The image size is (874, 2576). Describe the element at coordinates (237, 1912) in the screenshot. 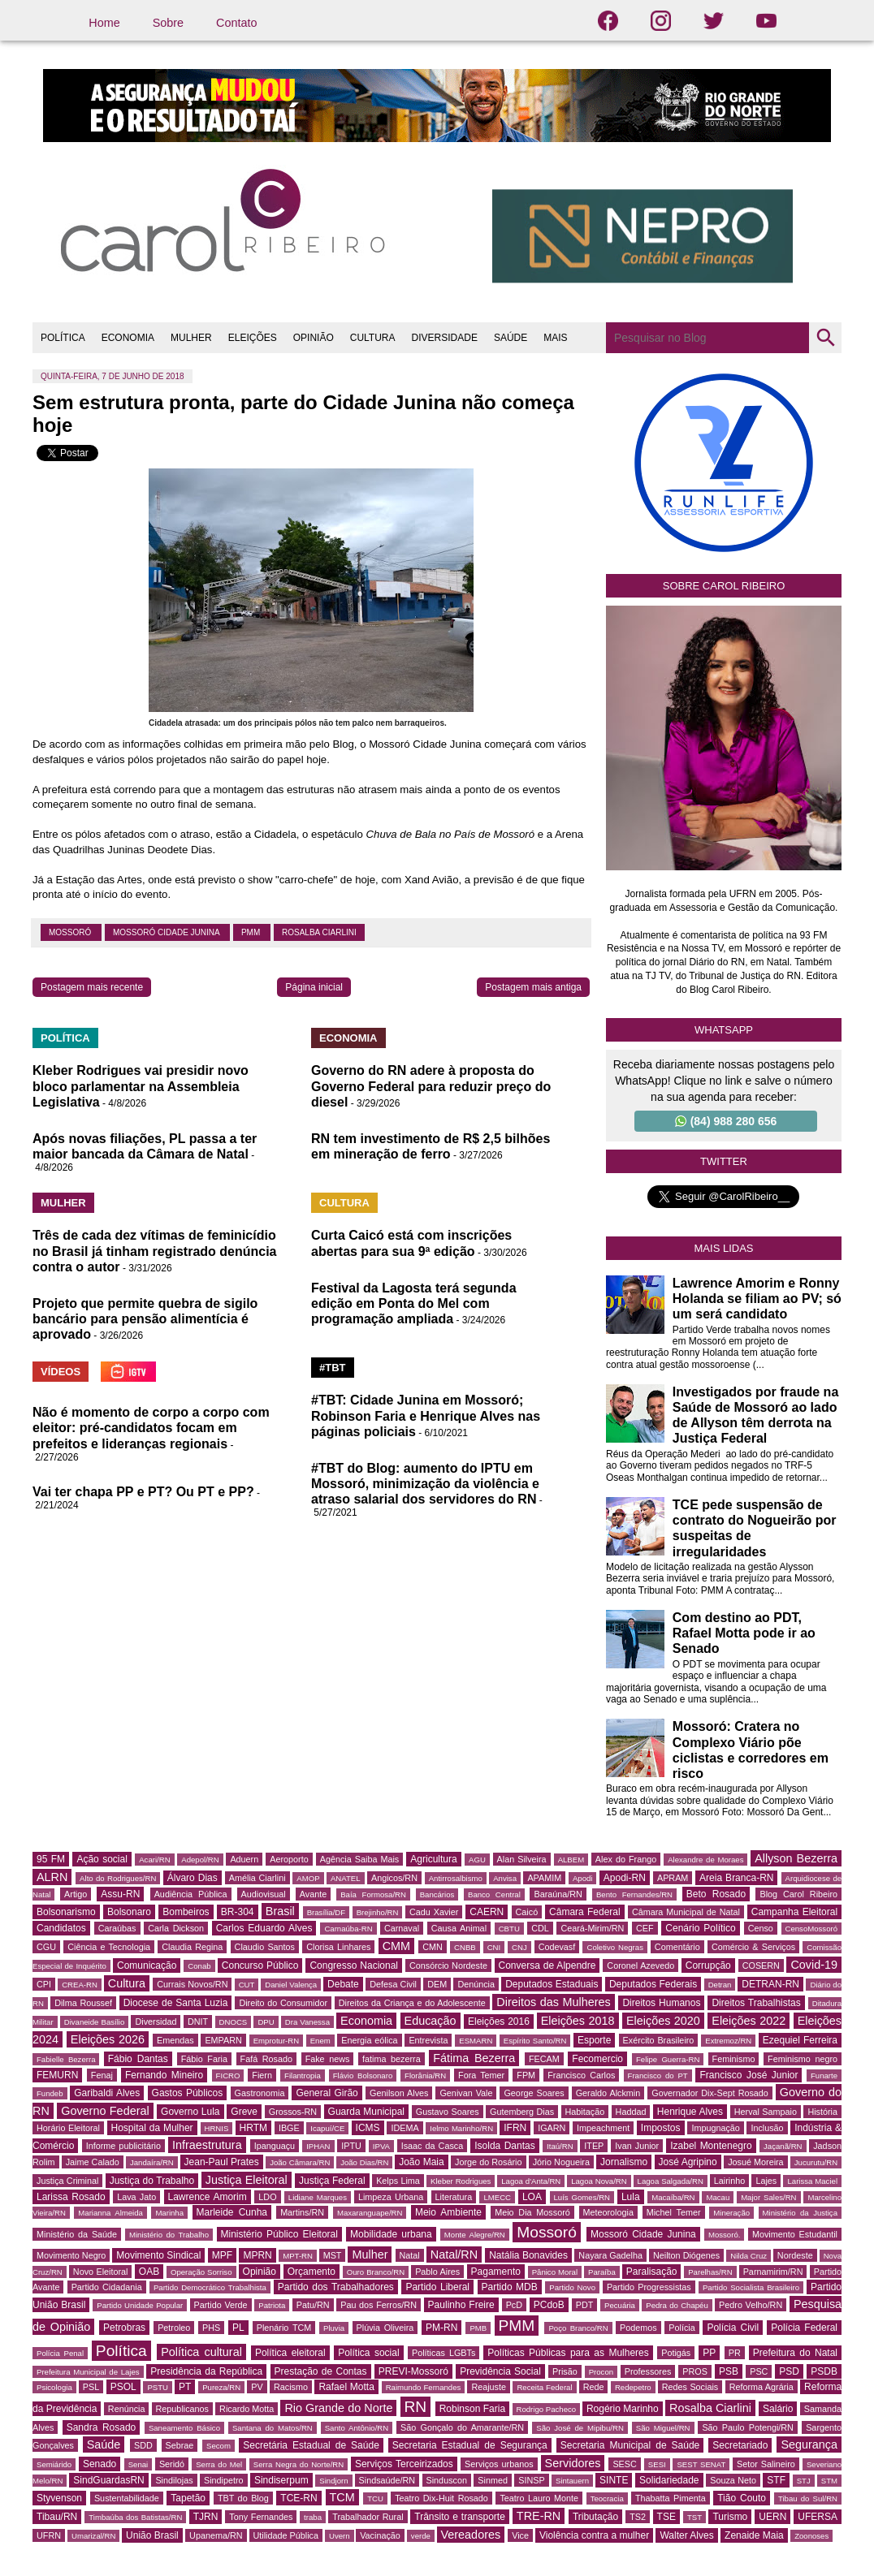

I see `BR-304` at that location.